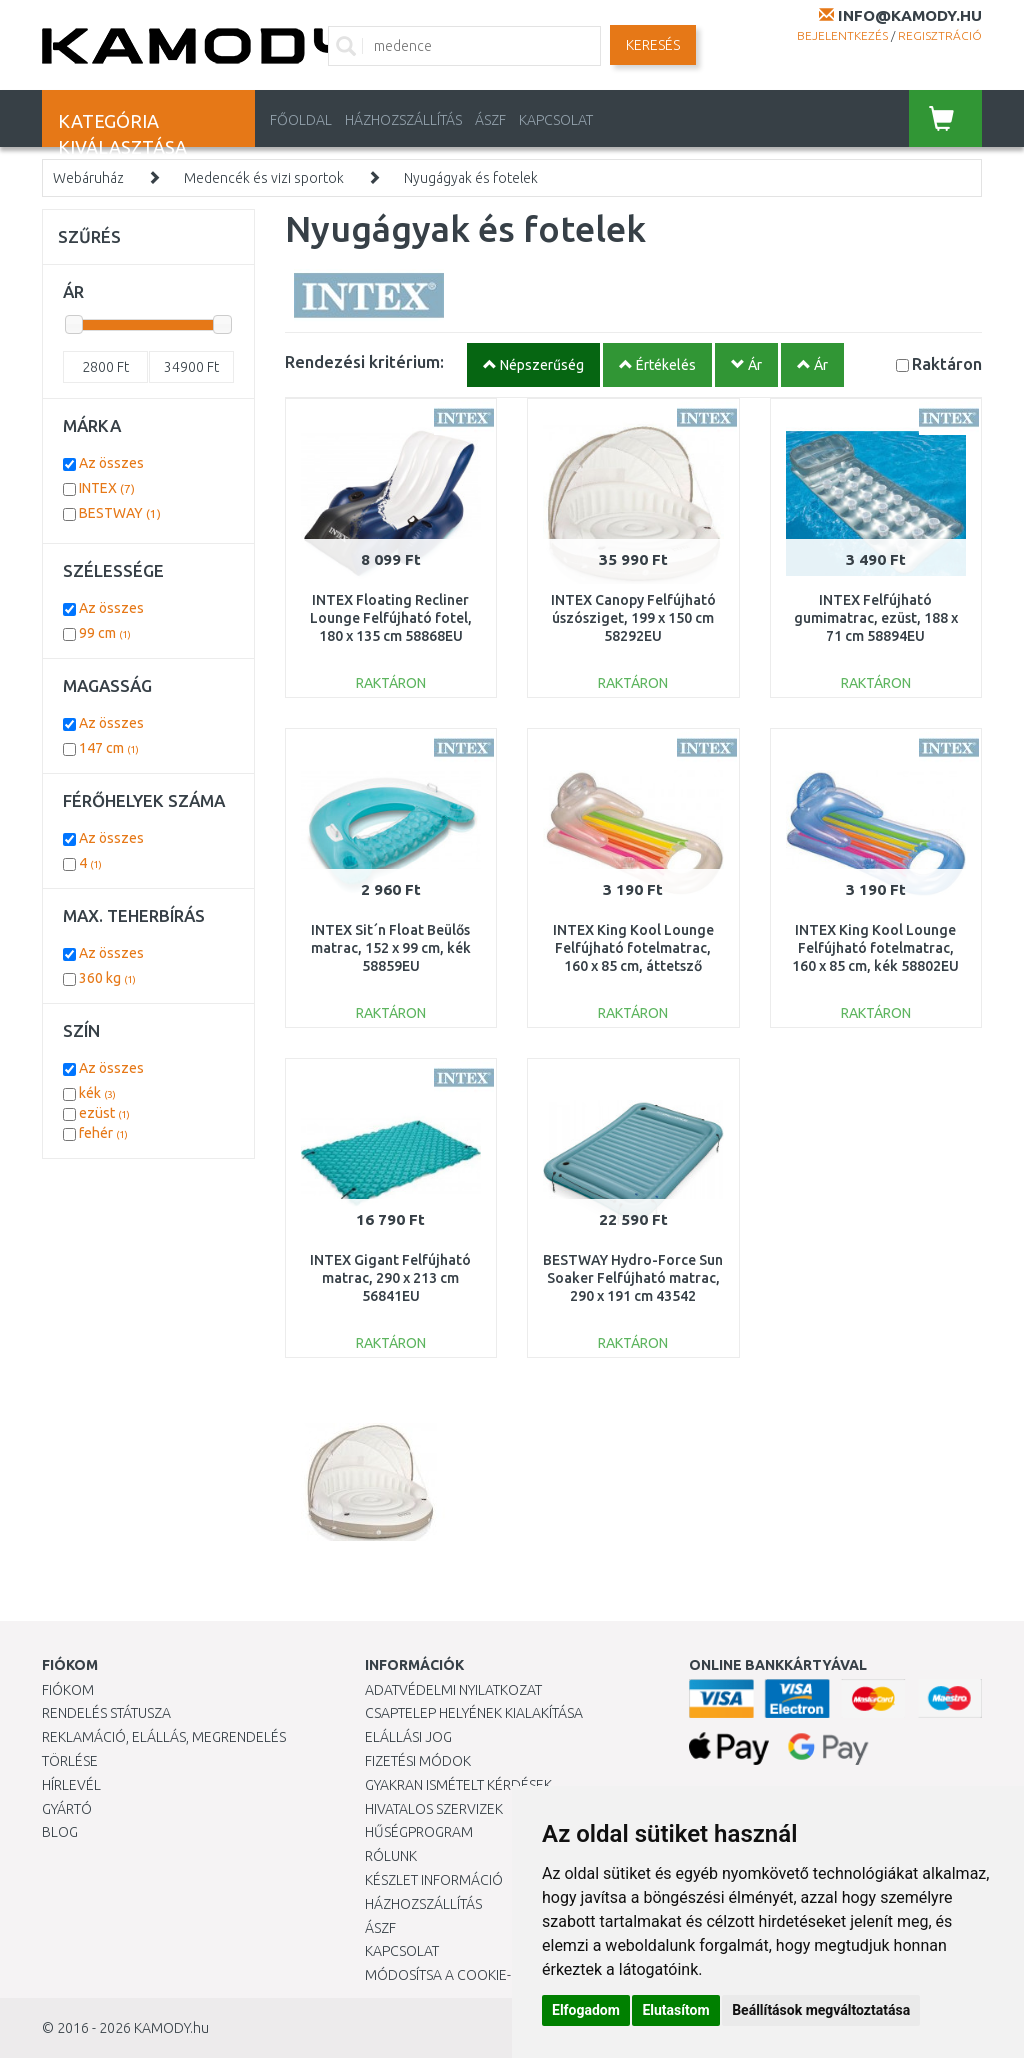 The width and height of the screenshot is (1024, 2058). What do you see at coordinates (390, 1278) in the screenshot?
I see `INTEX Gigant Felfújható matrac, 290 x 213 cm 56841EU` at bounding box center [390, 1278].